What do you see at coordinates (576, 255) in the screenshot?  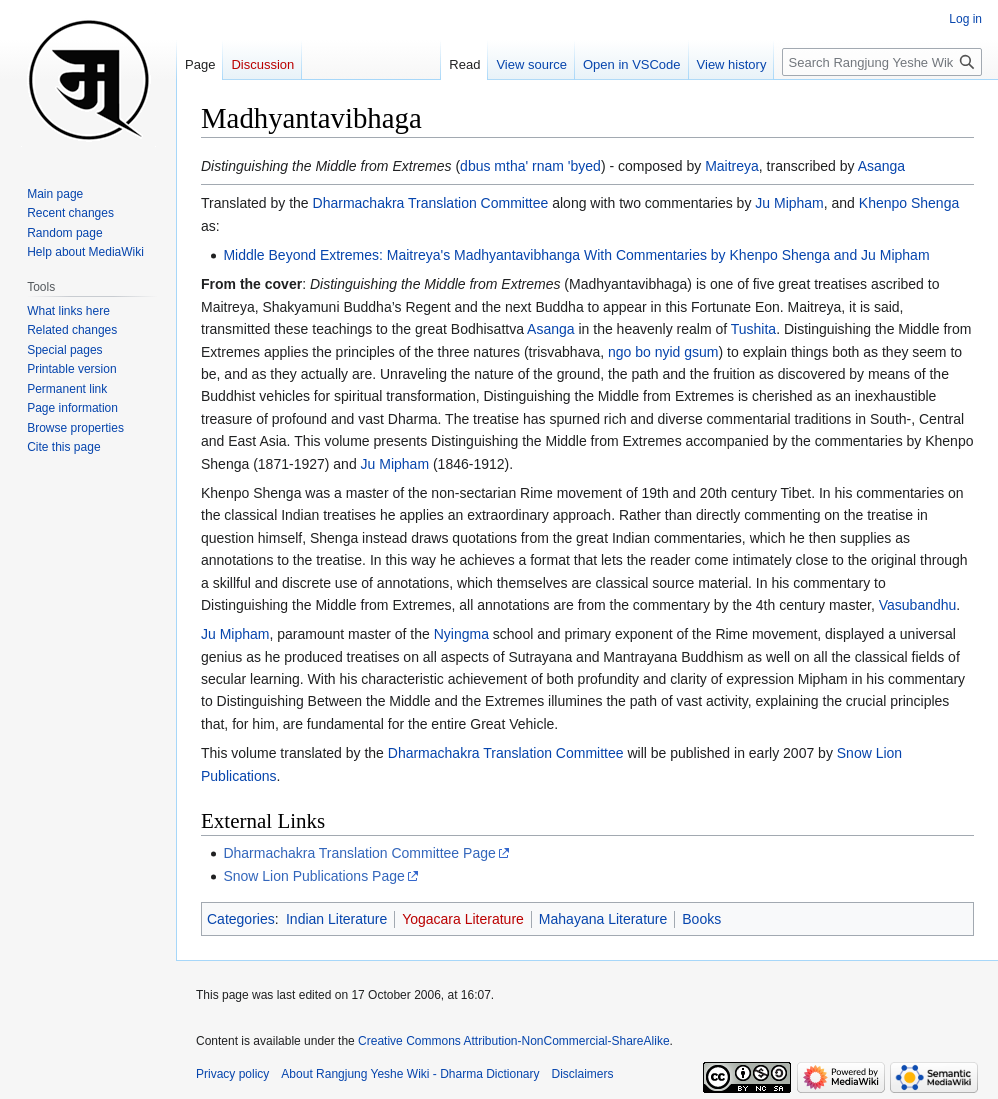 I see `Middle Beyond Extremes: Maitreya's Madhyantavibhanga With Commentaries by Khenpo Shenga and Ju Mipham` at bounding box center [576, 255].